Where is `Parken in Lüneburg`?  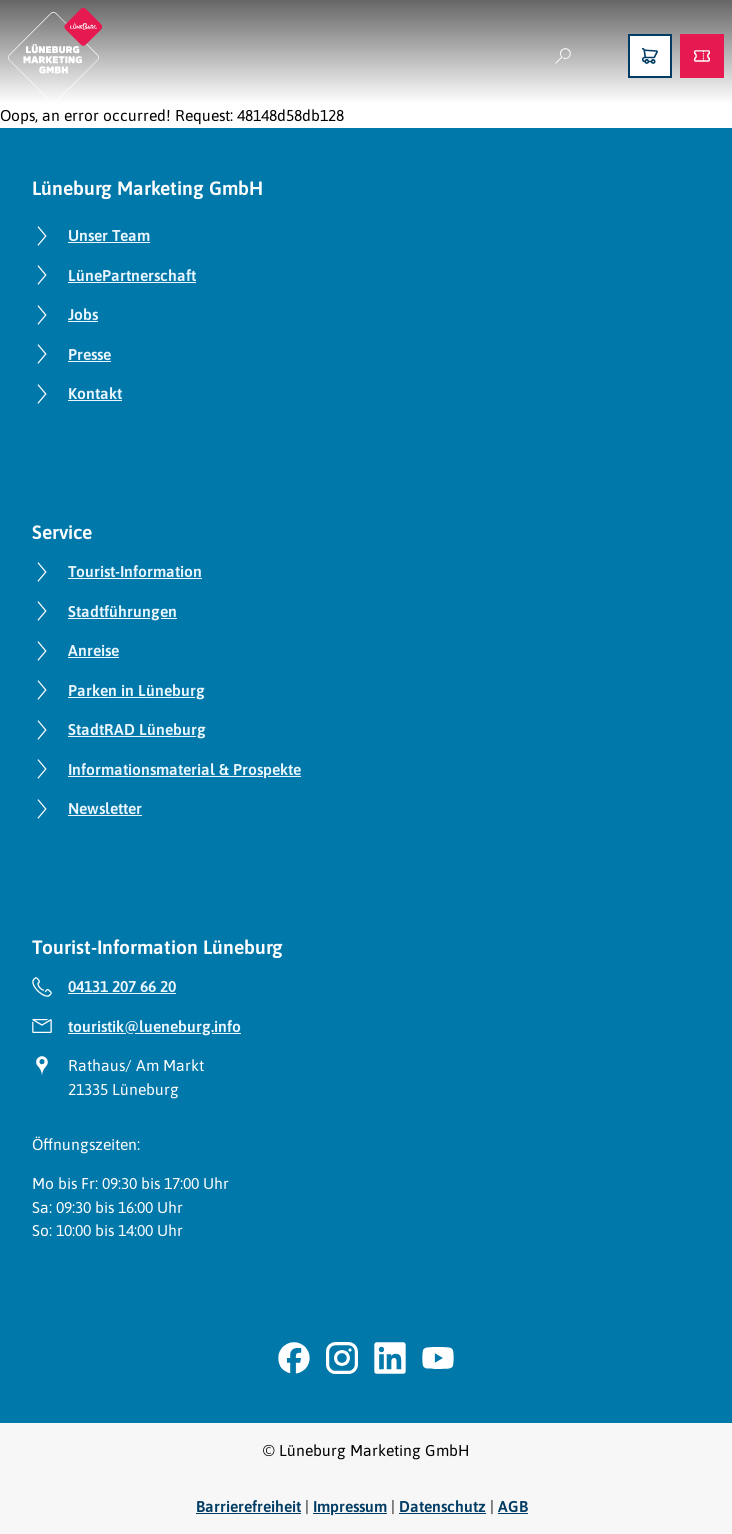
Parken in Lüneburg is located at coordinates (136, 690).